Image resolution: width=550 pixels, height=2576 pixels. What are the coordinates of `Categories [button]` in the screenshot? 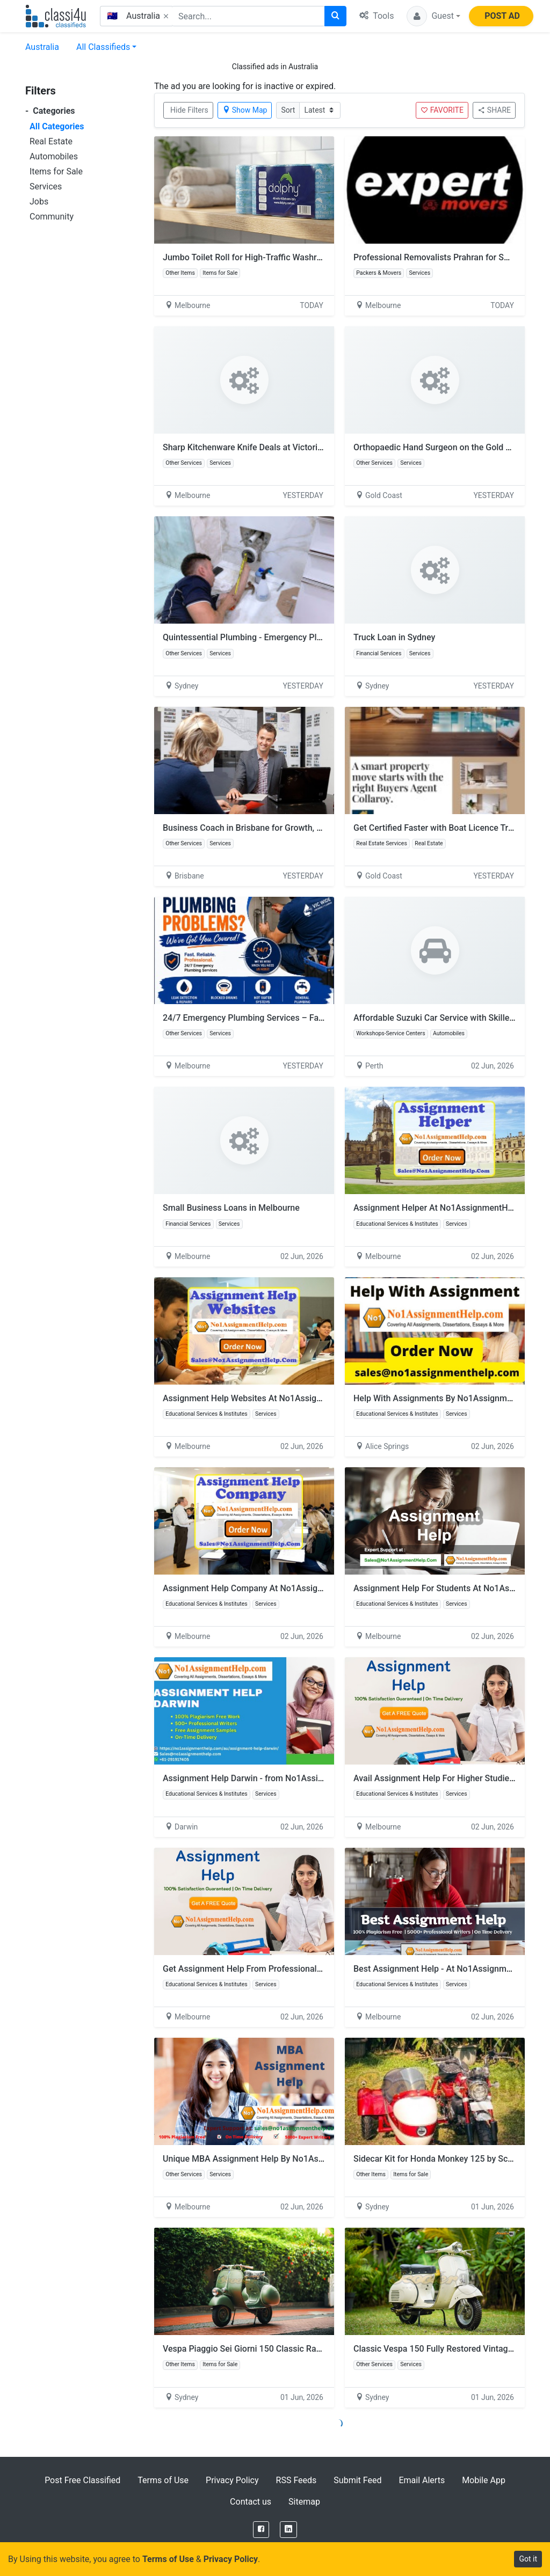 It's located at (50, 111).